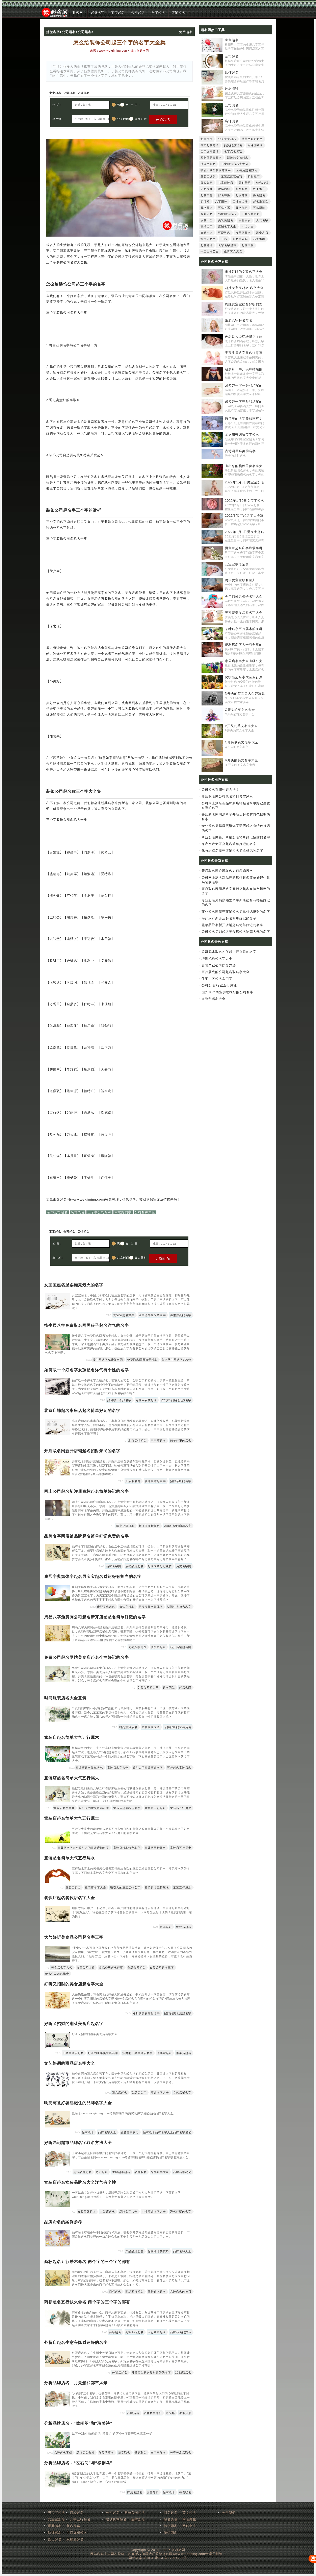 The width and height of the screenshot is (316, 2576). Describe the element at coordinates (227, 796) in the screenshot. I see `开店取名网公司取名如何考虑风水` at that location.